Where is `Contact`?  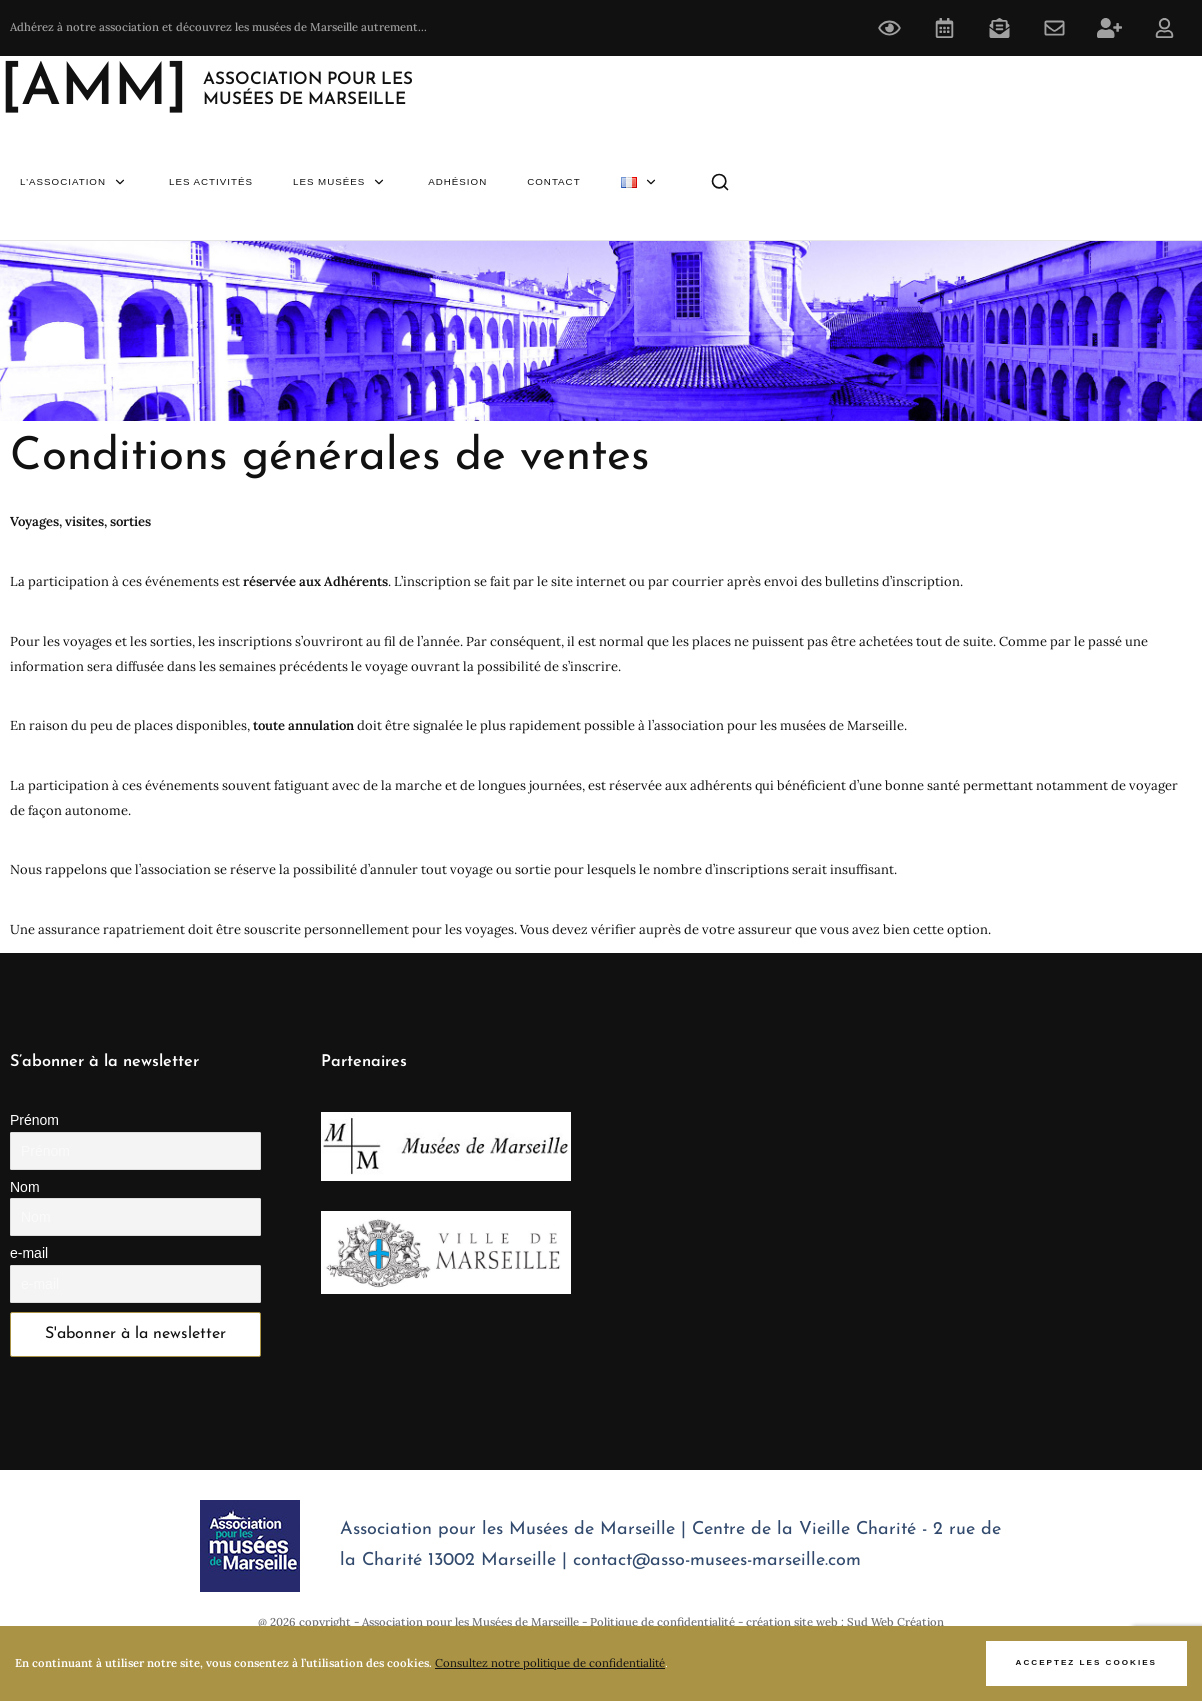 Contact is located at coordinates (553, 181).